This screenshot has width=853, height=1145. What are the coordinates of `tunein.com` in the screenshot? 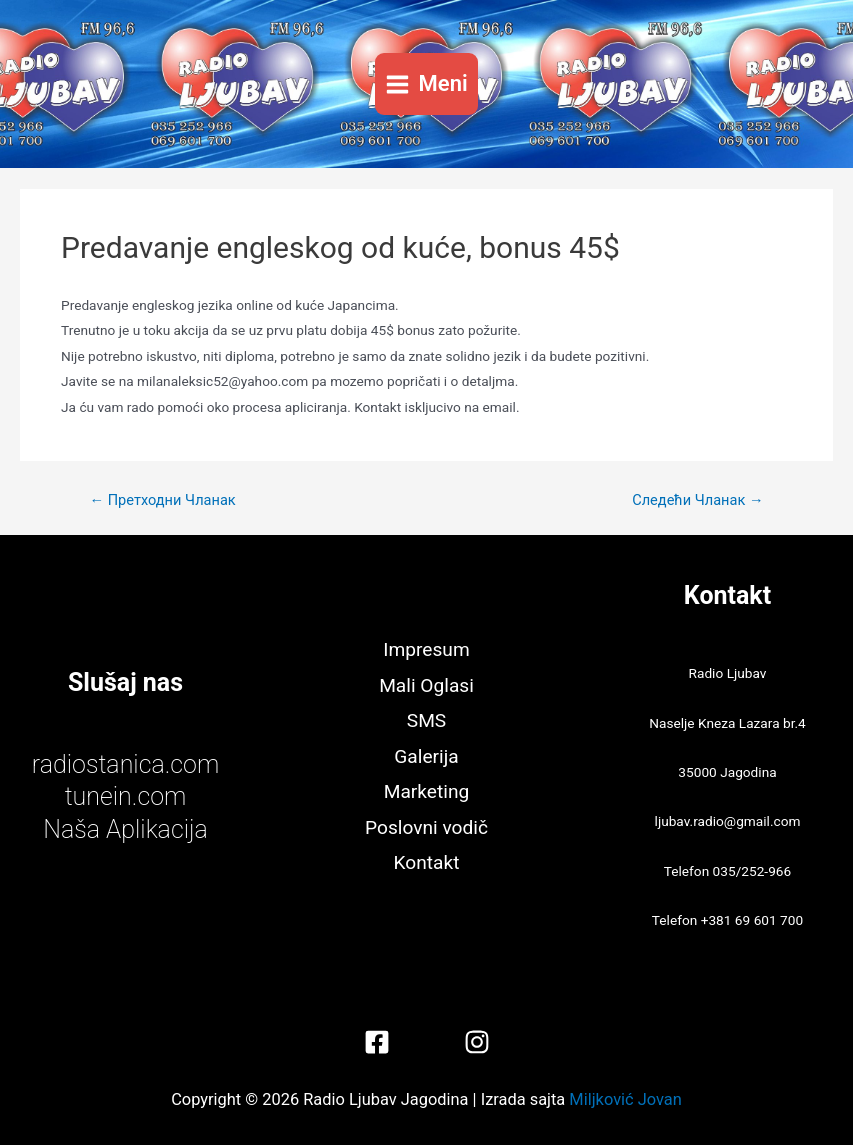 It's located at (126, 796).